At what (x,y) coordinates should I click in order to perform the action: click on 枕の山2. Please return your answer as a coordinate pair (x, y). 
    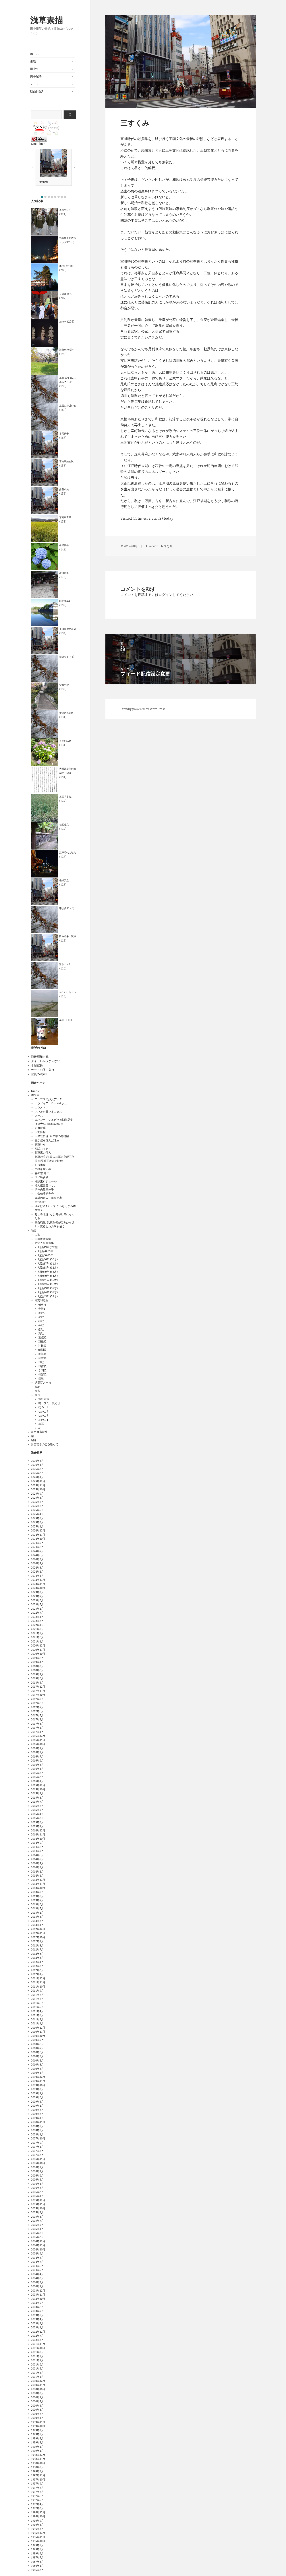
    Looking at the image, I should click on (43, 1411).